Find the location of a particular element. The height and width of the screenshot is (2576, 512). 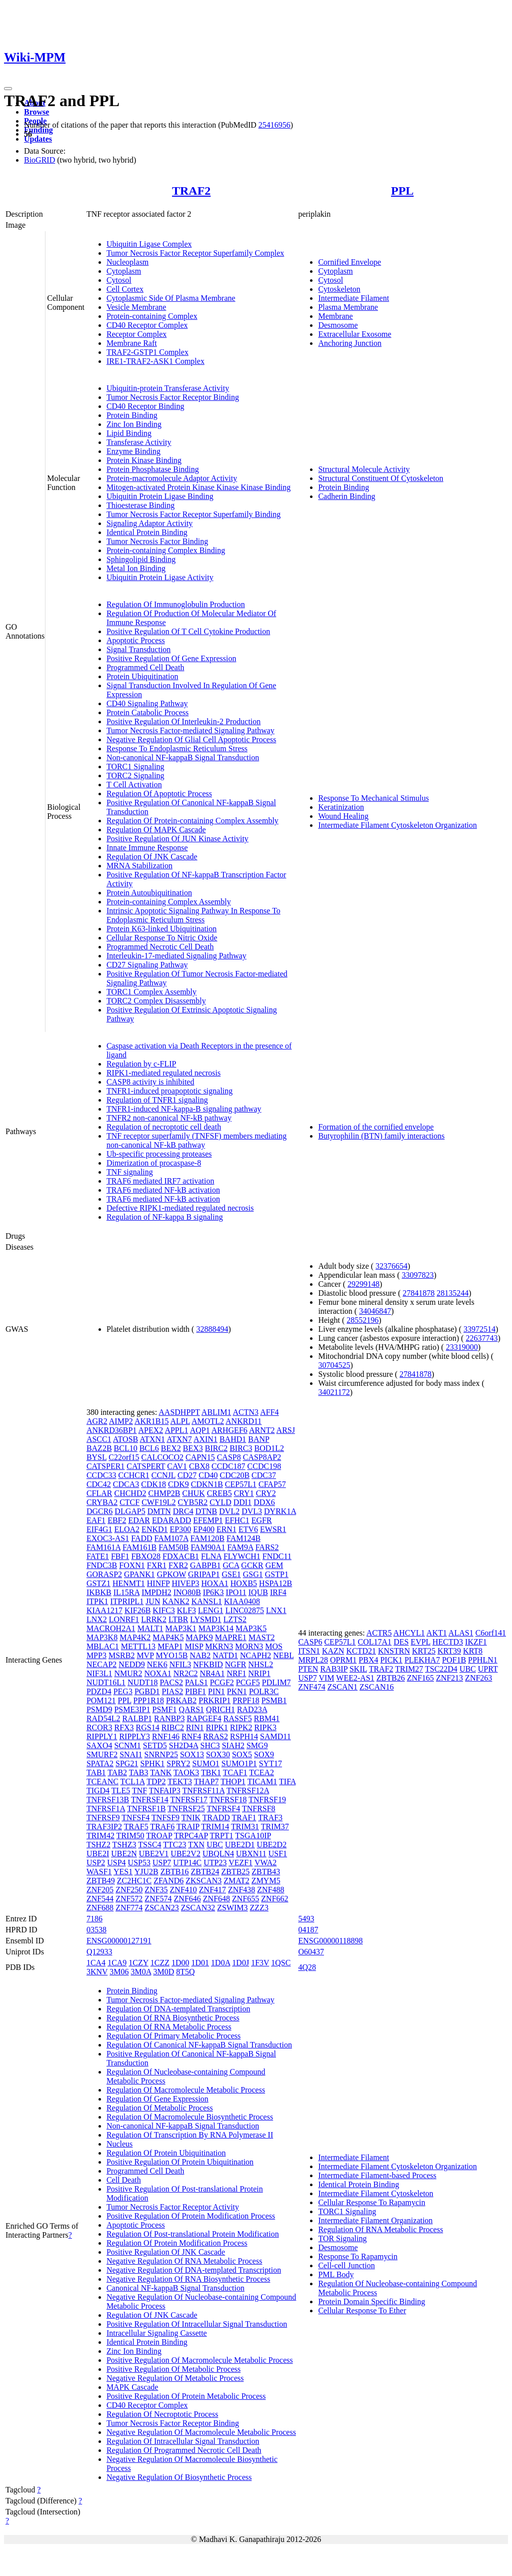

Regulation of necroptotic cell death is located at coordinates (163, 1127).